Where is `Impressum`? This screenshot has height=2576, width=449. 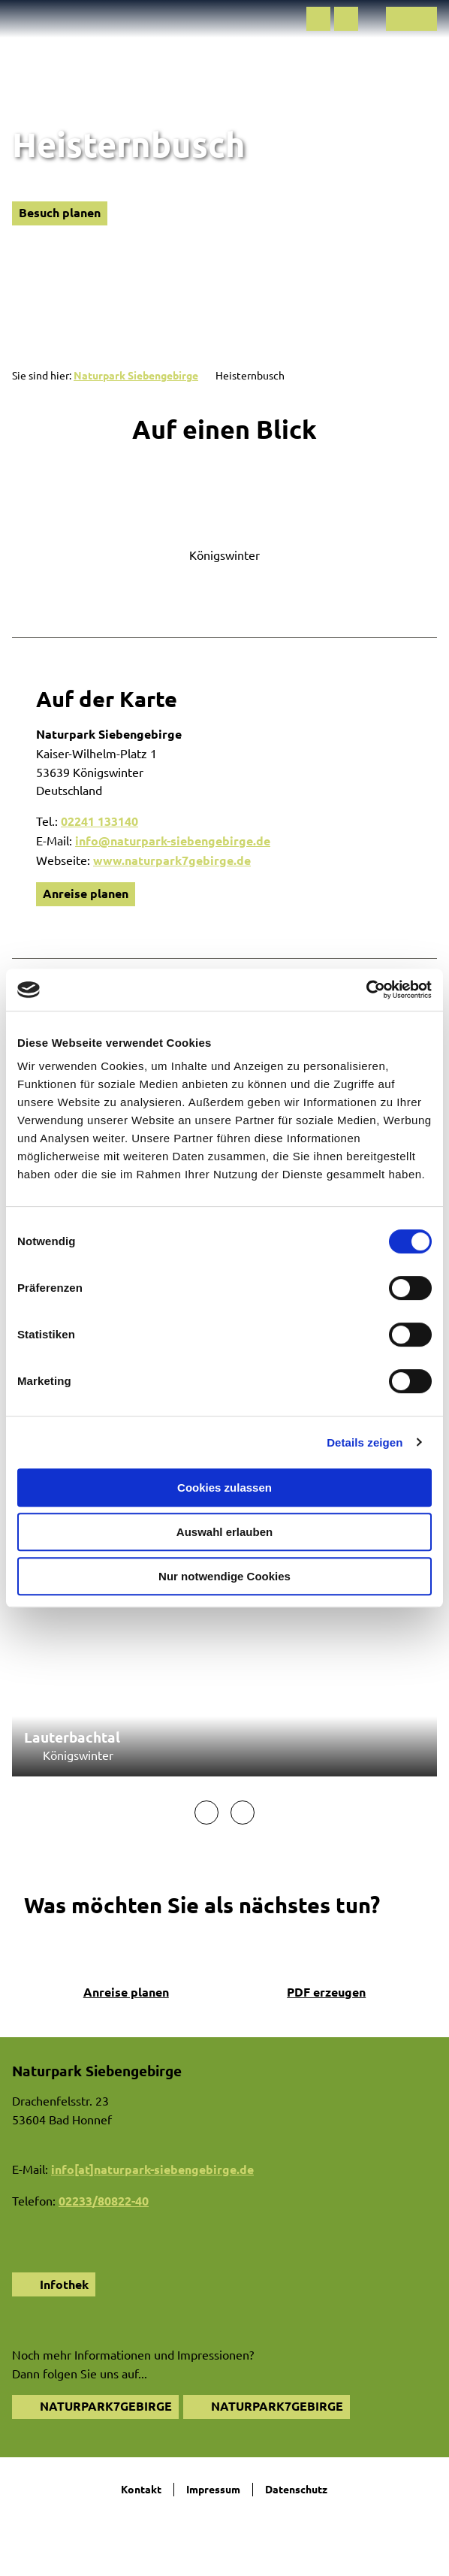
Impressum is located at coordinates (213, 2489).